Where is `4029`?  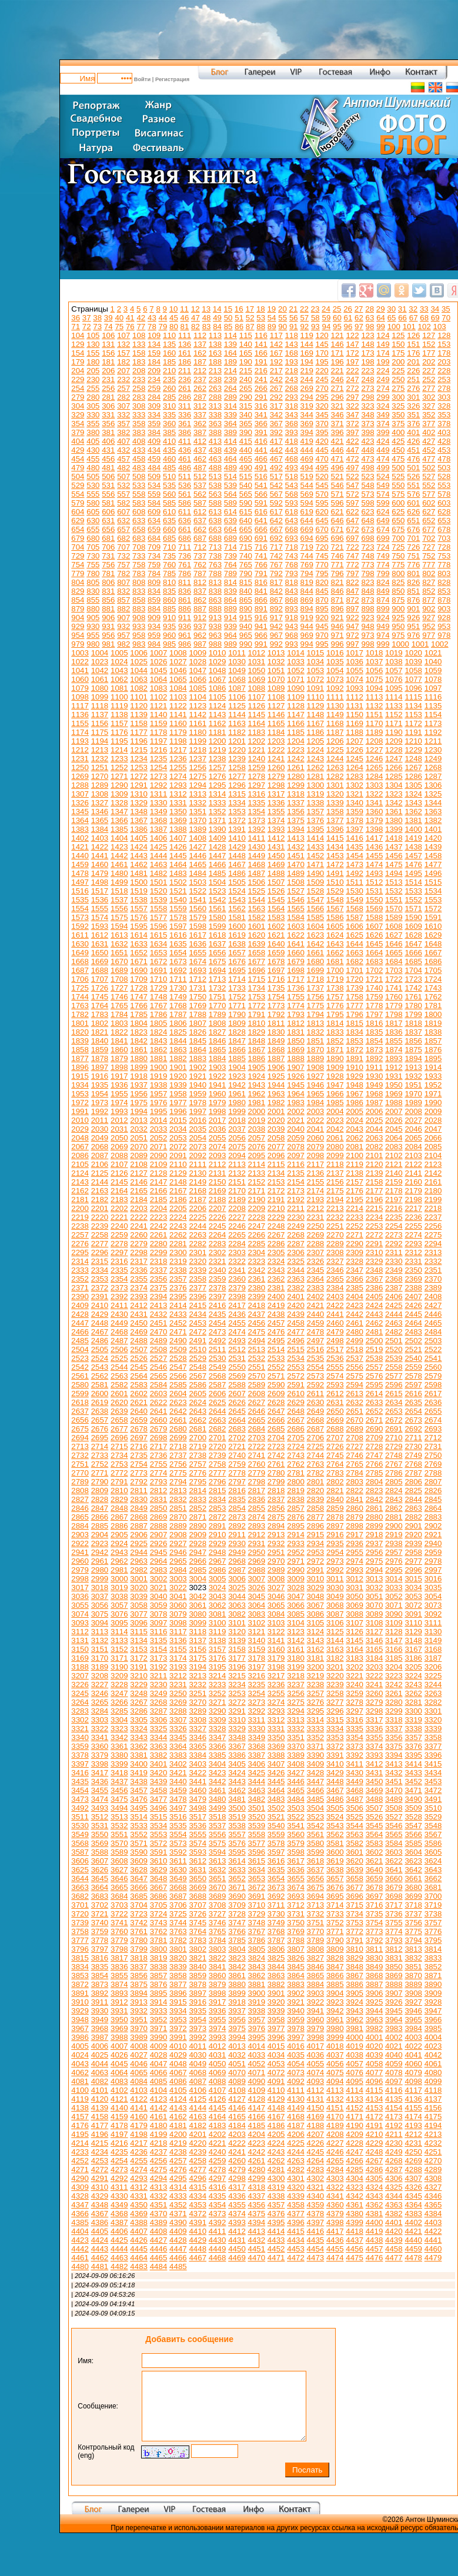
4029 is located at coordinates (178, 2054).